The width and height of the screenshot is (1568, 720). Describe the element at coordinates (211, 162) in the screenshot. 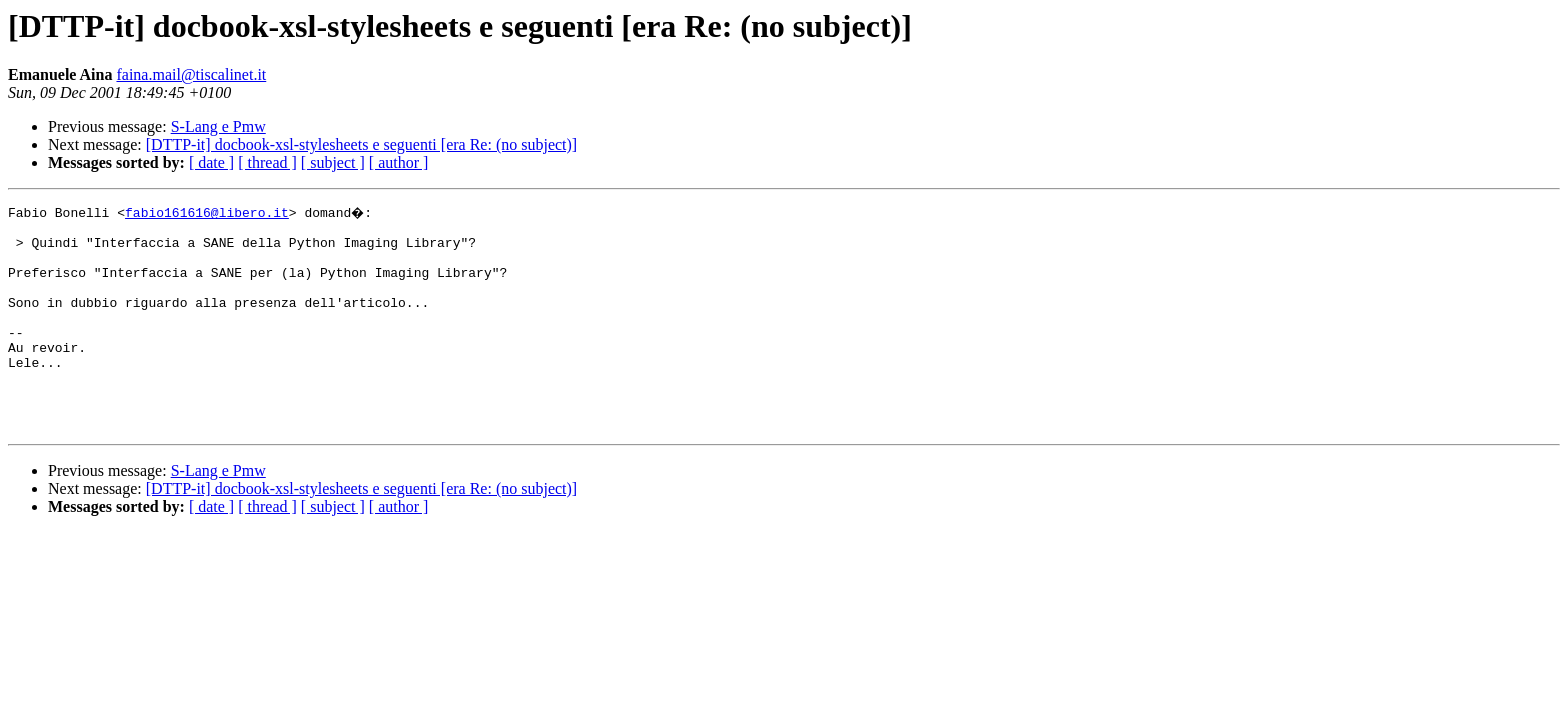

I see `[ date ]` at that location.